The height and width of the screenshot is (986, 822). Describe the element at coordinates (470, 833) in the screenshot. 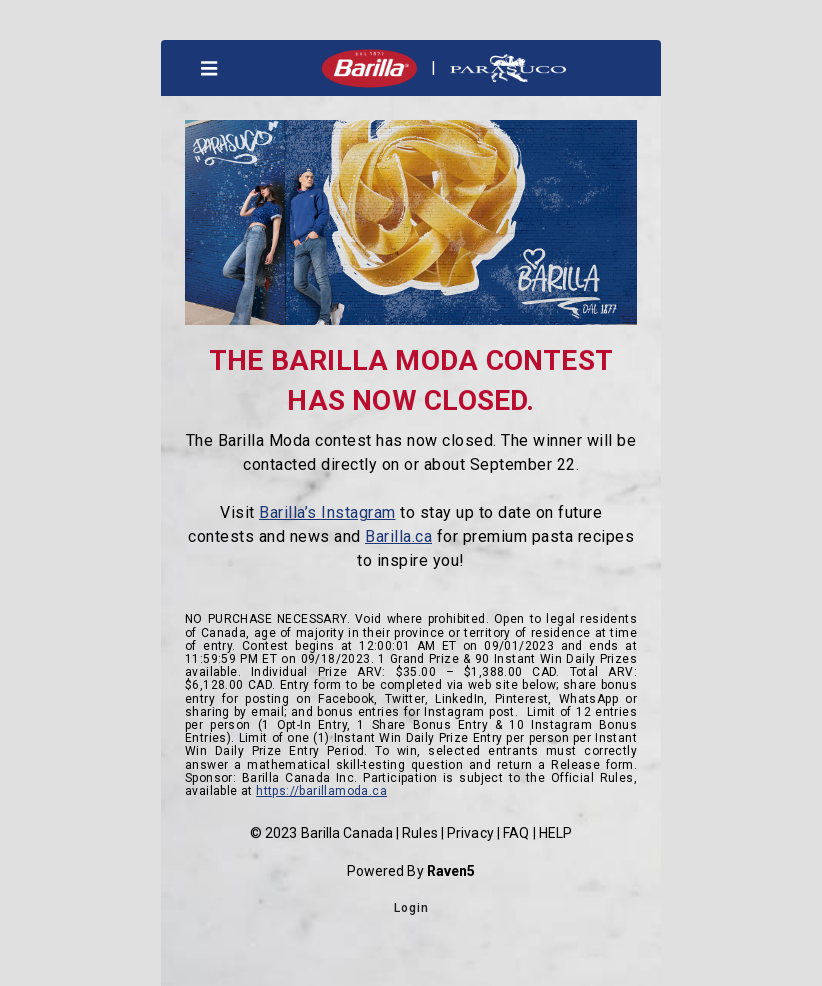

I see `Privacy` at that location.